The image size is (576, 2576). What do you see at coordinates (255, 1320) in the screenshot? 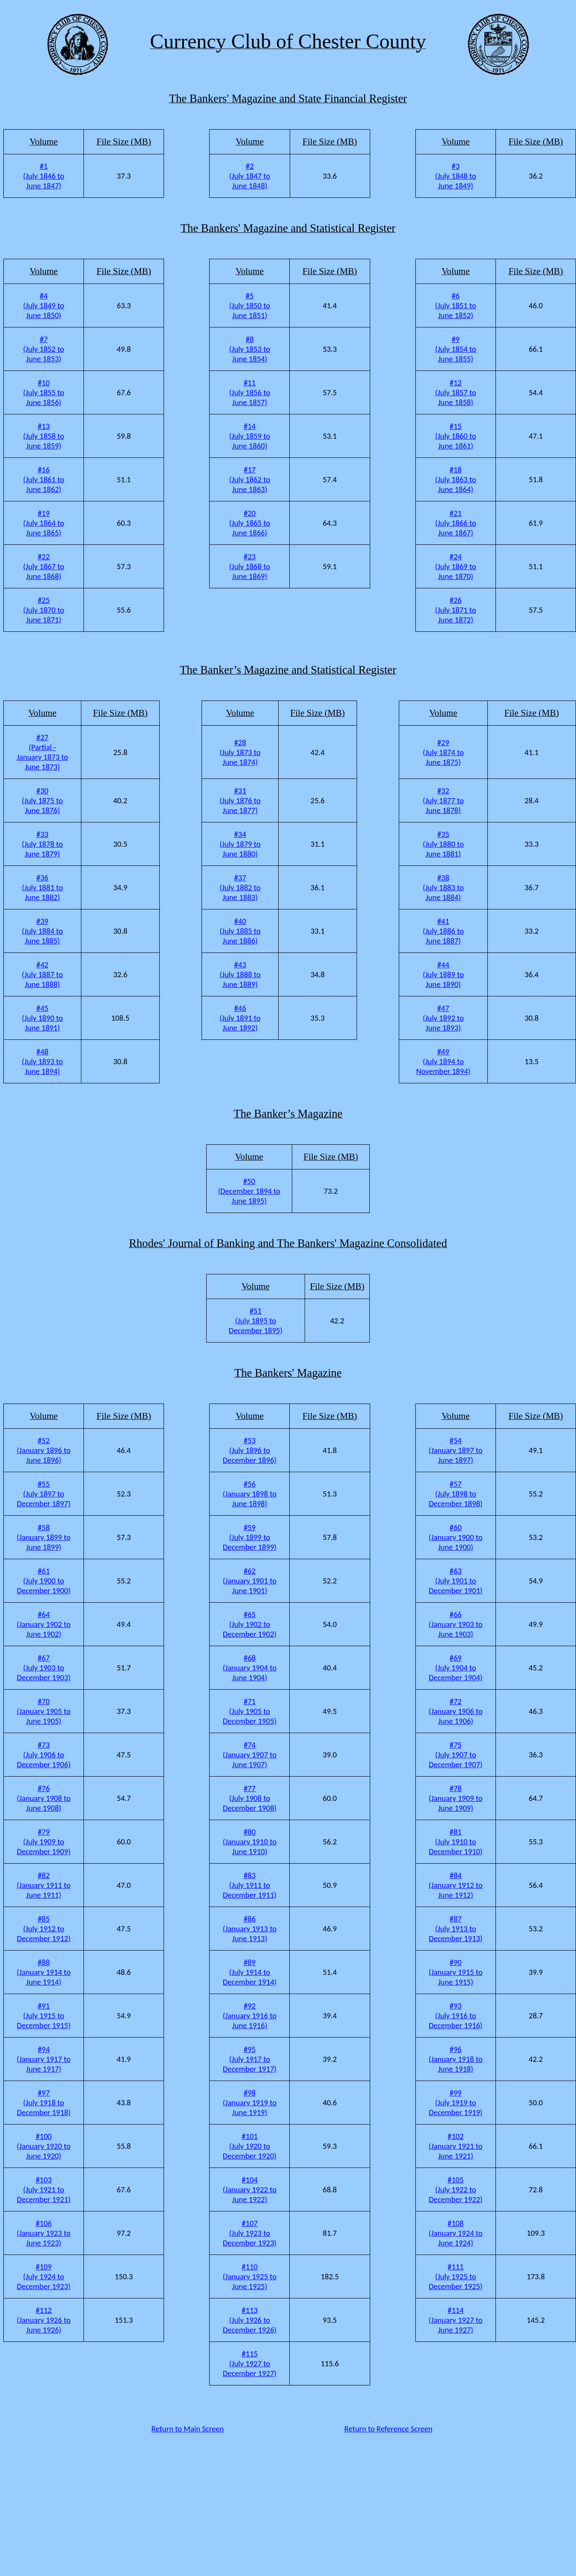
I see `#51 (July 1895 to December 1895)` at bounding box center [255, 1320].